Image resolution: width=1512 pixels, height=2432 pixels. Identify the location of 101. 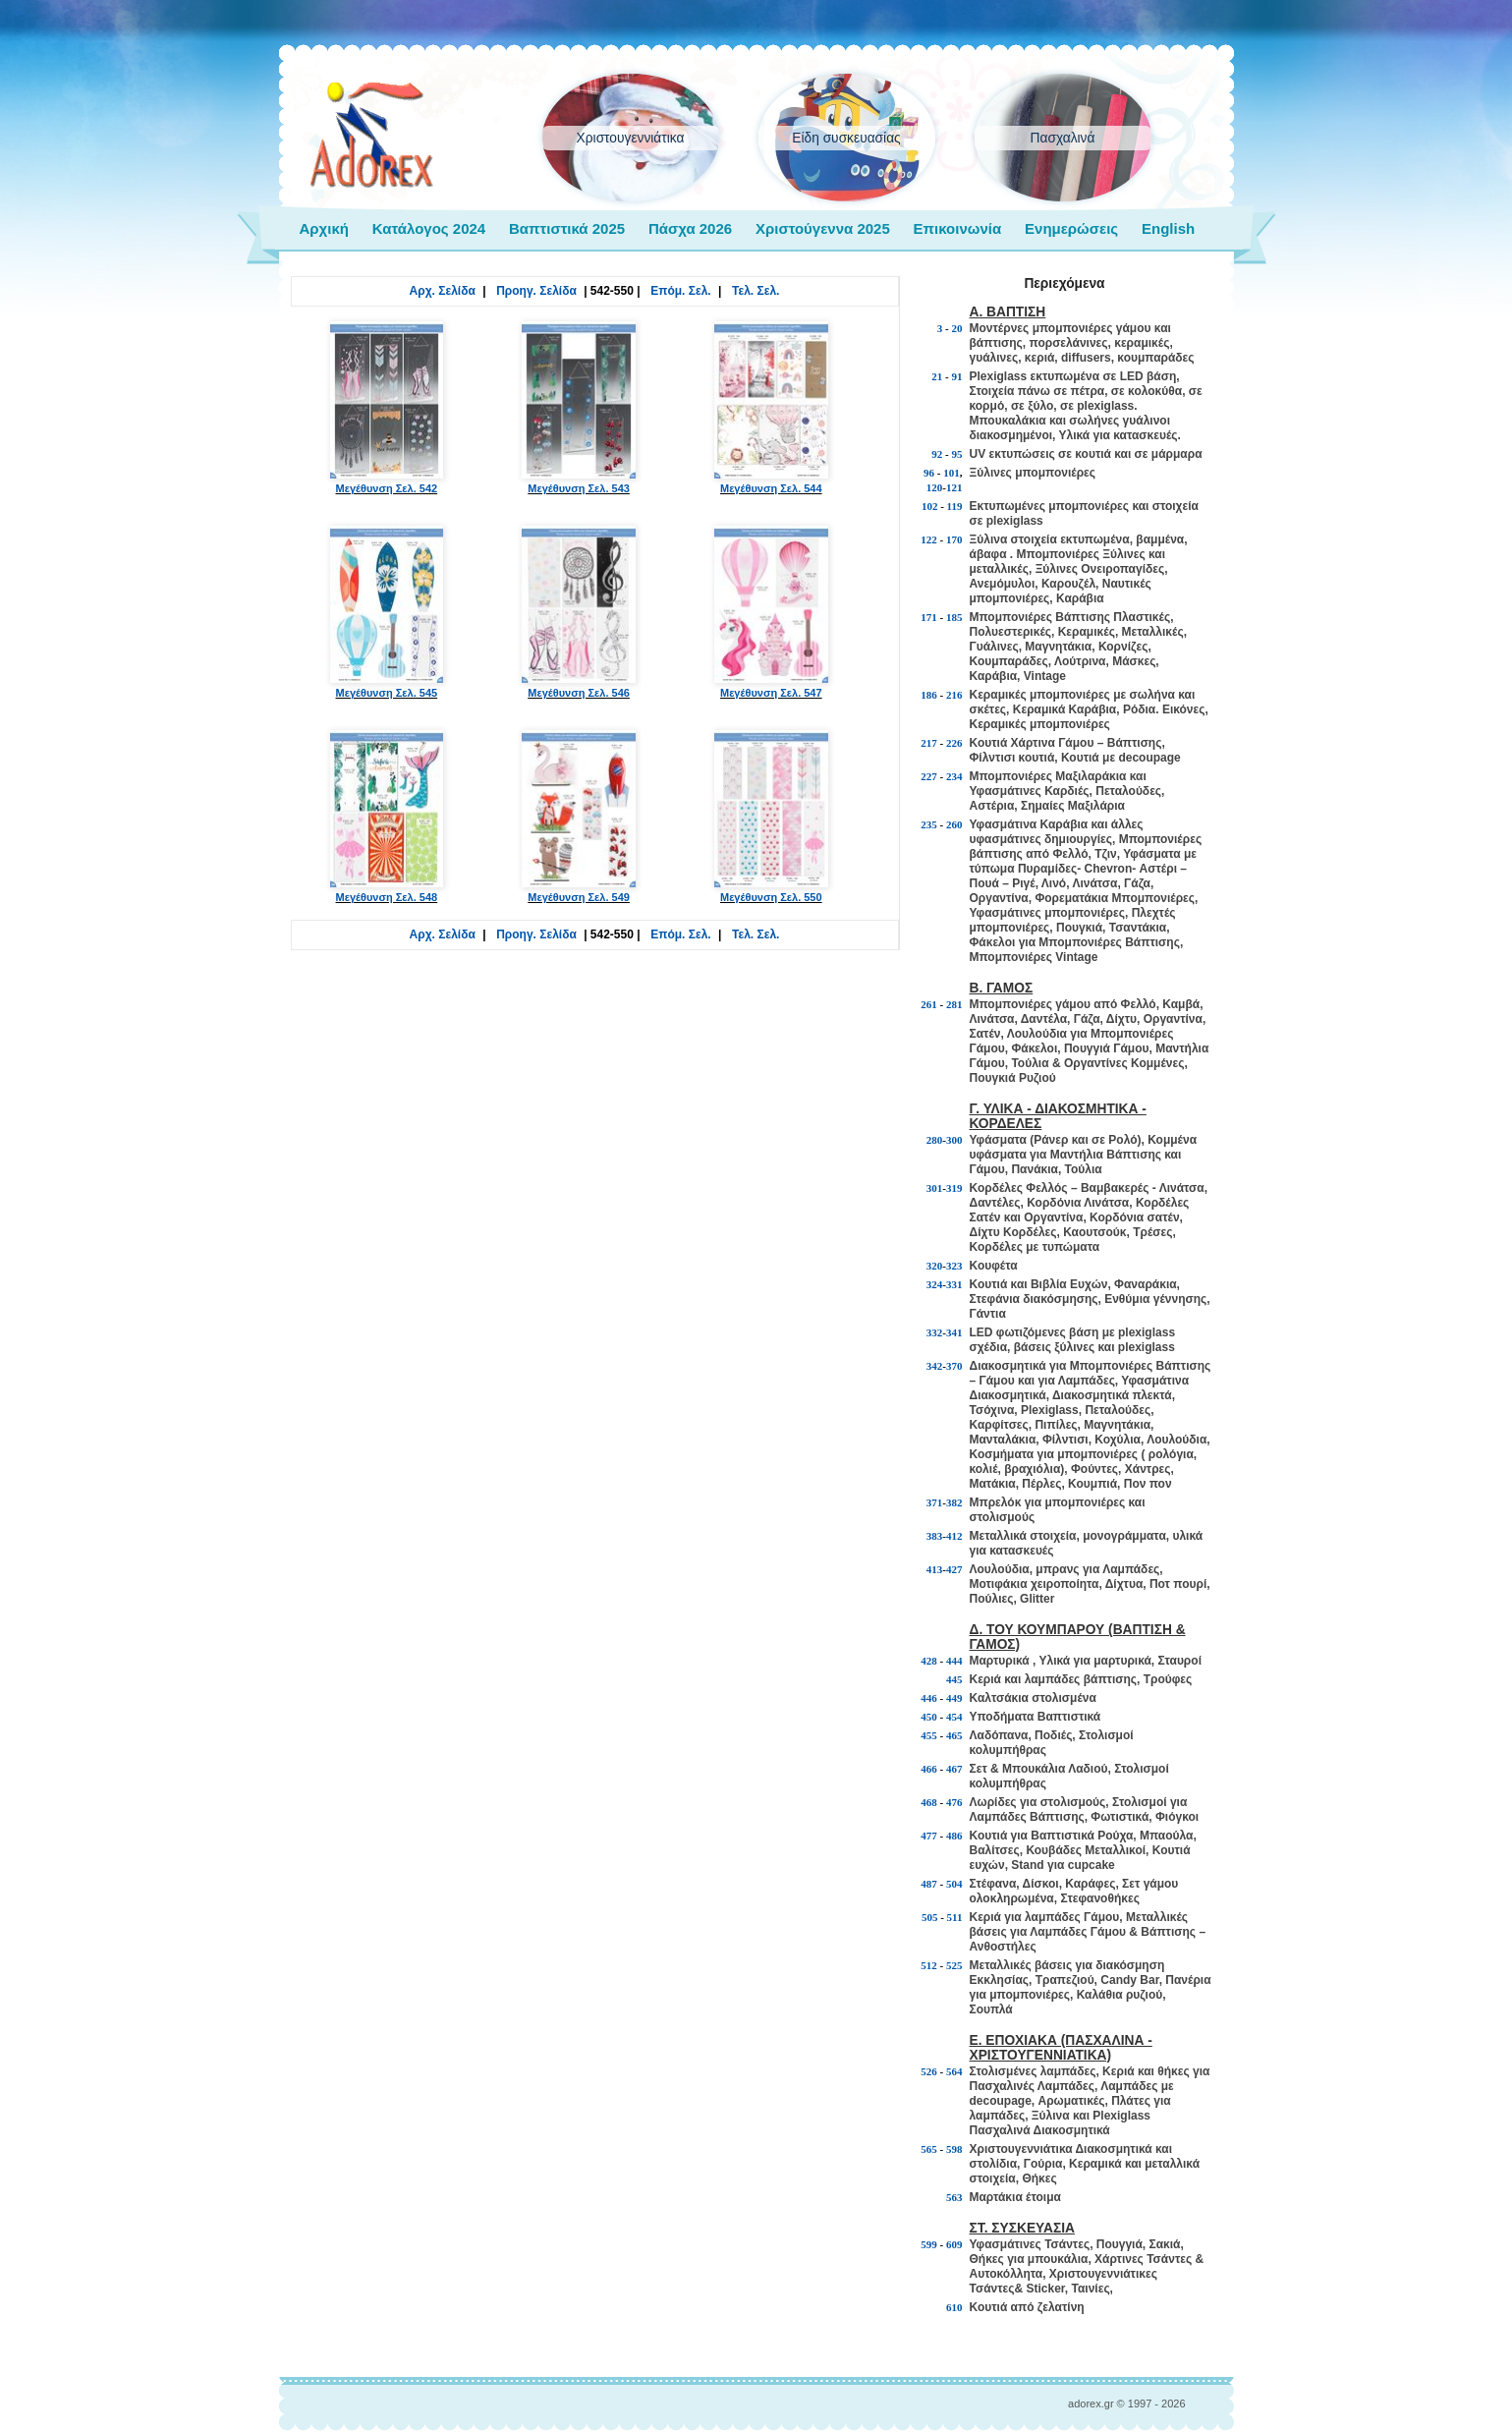
(951, 473).